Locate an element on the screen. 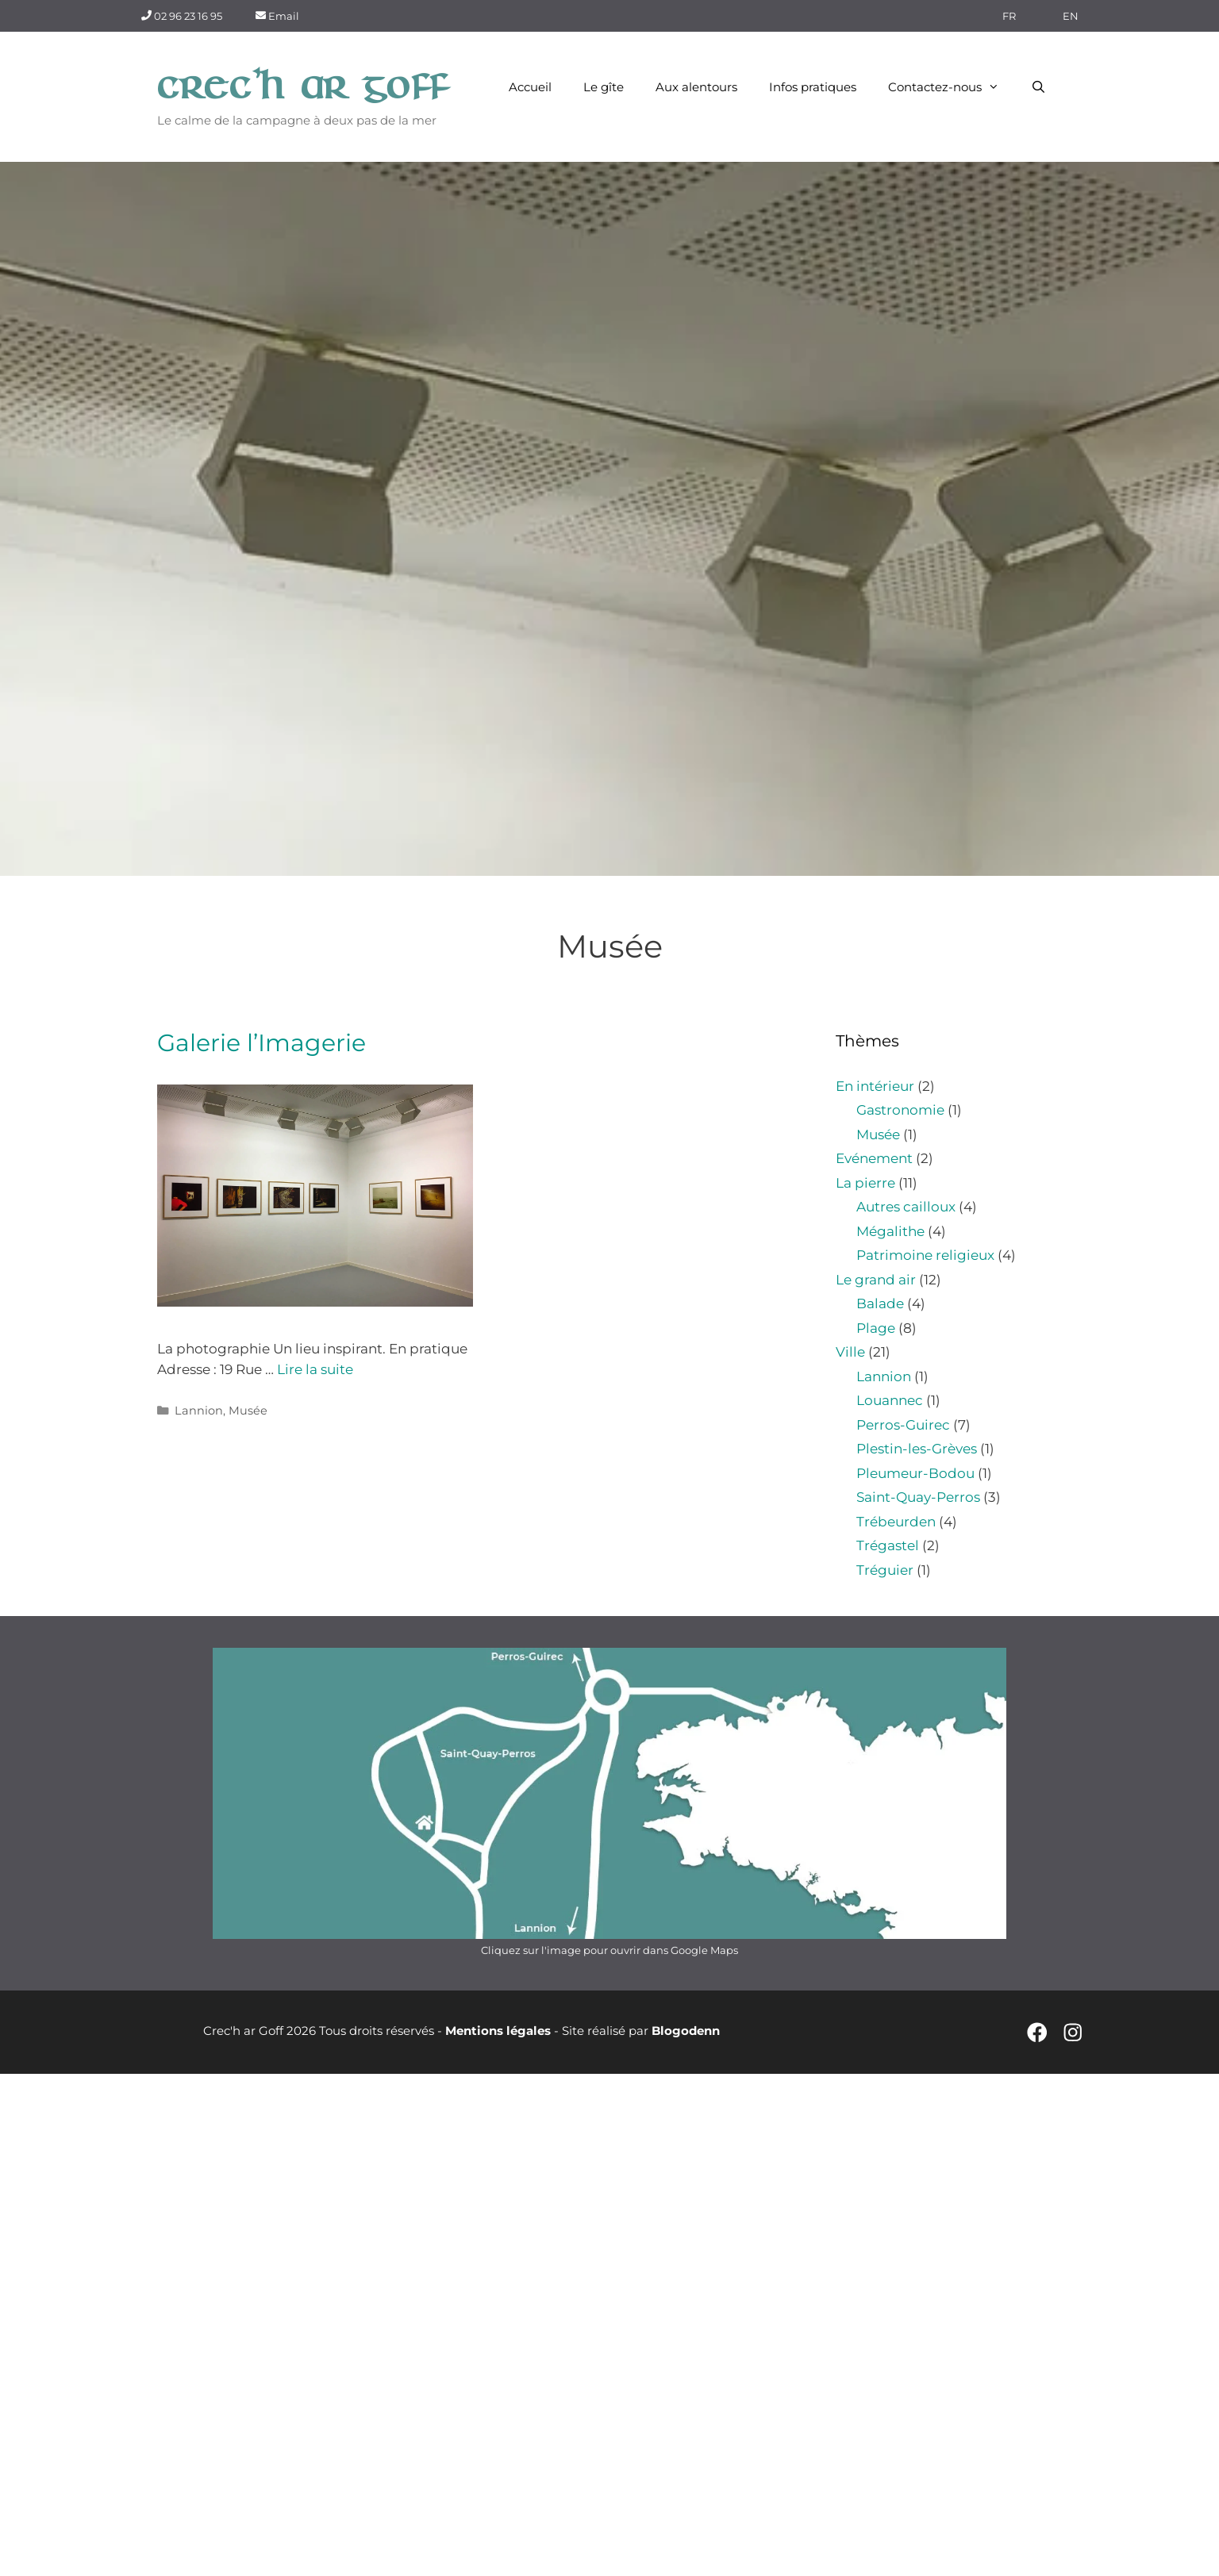  Trébeurden is located at coordinates (896, 1522).